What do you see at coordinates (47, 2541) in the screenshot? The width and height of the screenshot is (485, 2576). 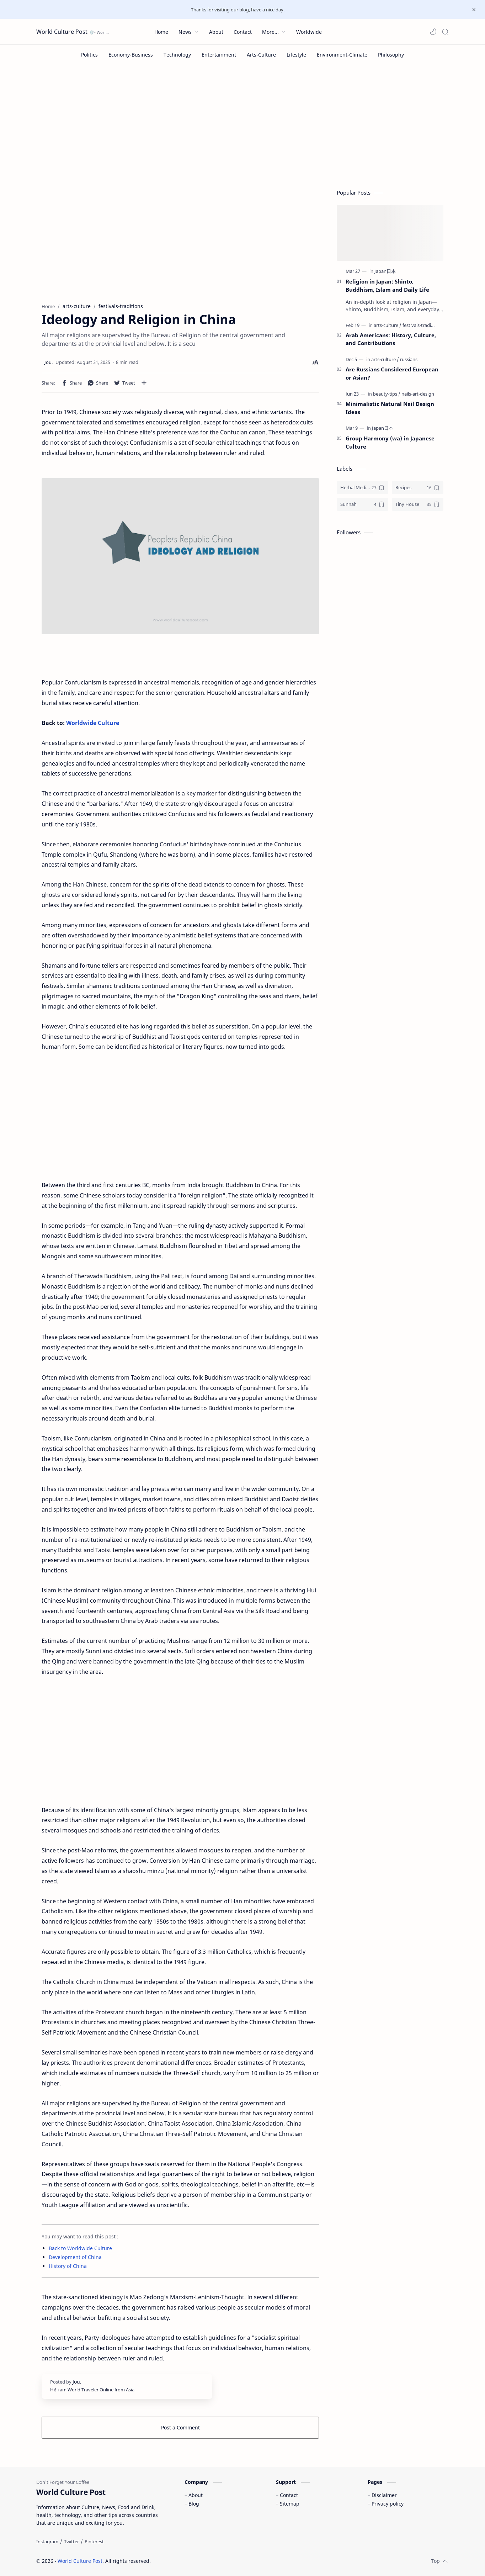 I see `[Instagram]` at bounding box center [47, 2541].